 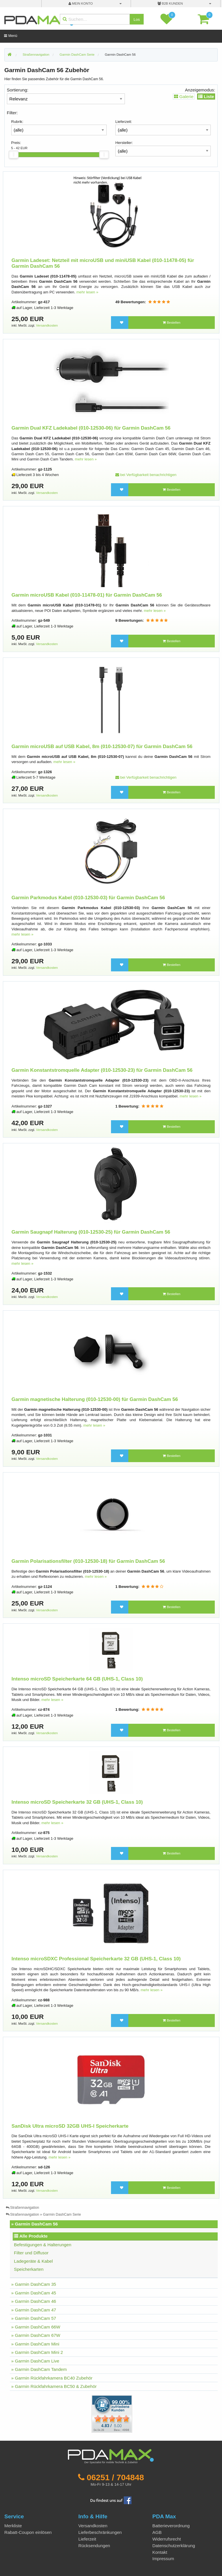 What do you see at coordinates (33, 2292) in the screenshot?
I see `» Garmin DashCam 45` at bounding box center [33, 2292].